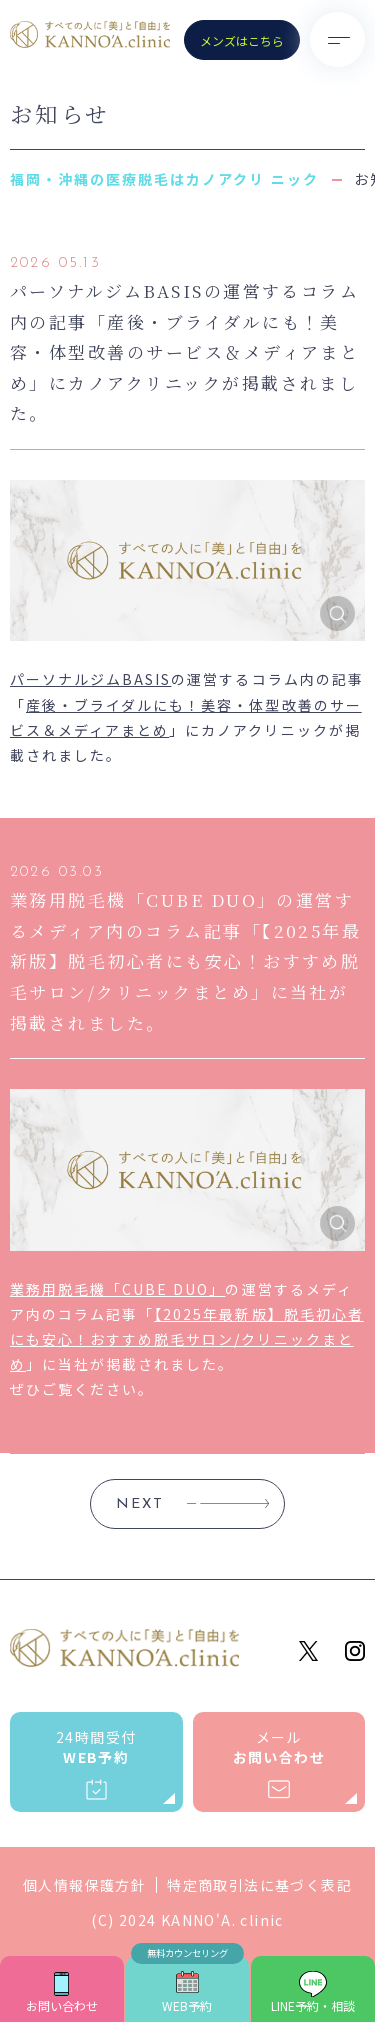 The image size is (375, 2022). I want to click on 【2025年最新版】脱毛初心者にも安心！おすすめ脱毛サロン/クリニックまとめ, so click(187, 1339).